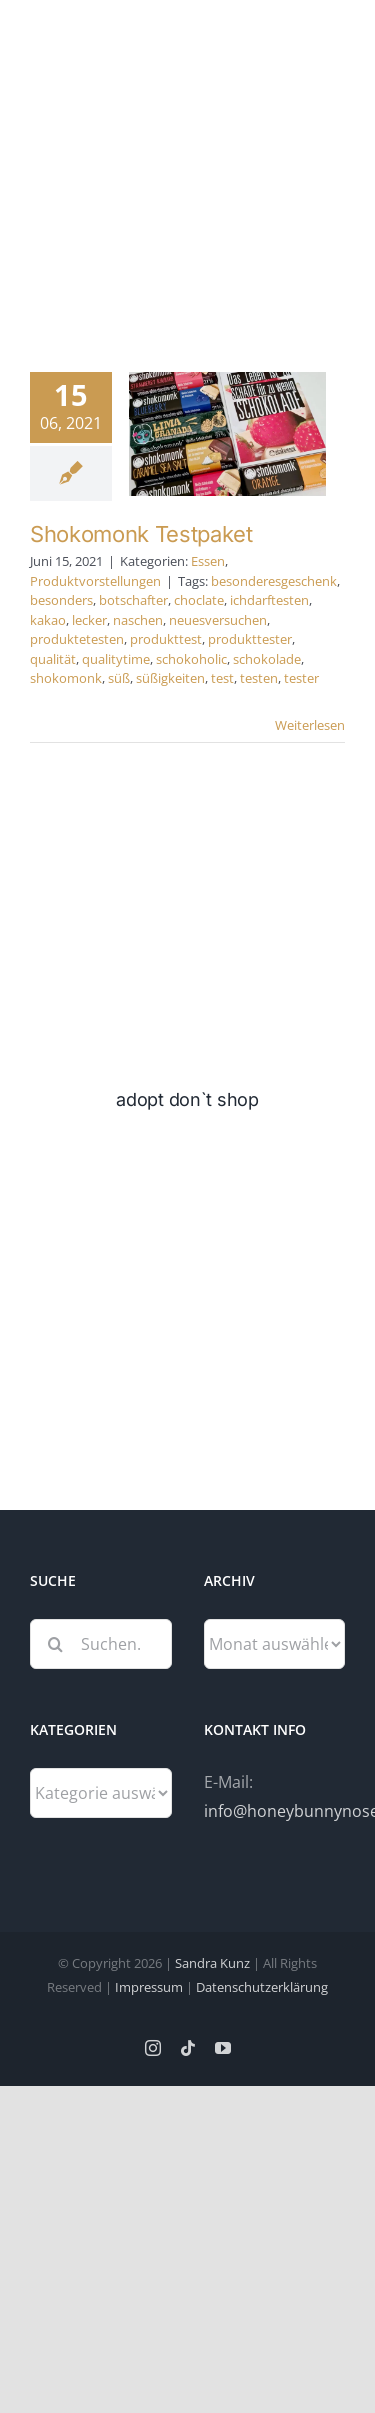 The width and height of the screenshot is (375, 2413). Describe the element at coordinates (116, 659) in the screenshot. I see `qualitytime` at that location.